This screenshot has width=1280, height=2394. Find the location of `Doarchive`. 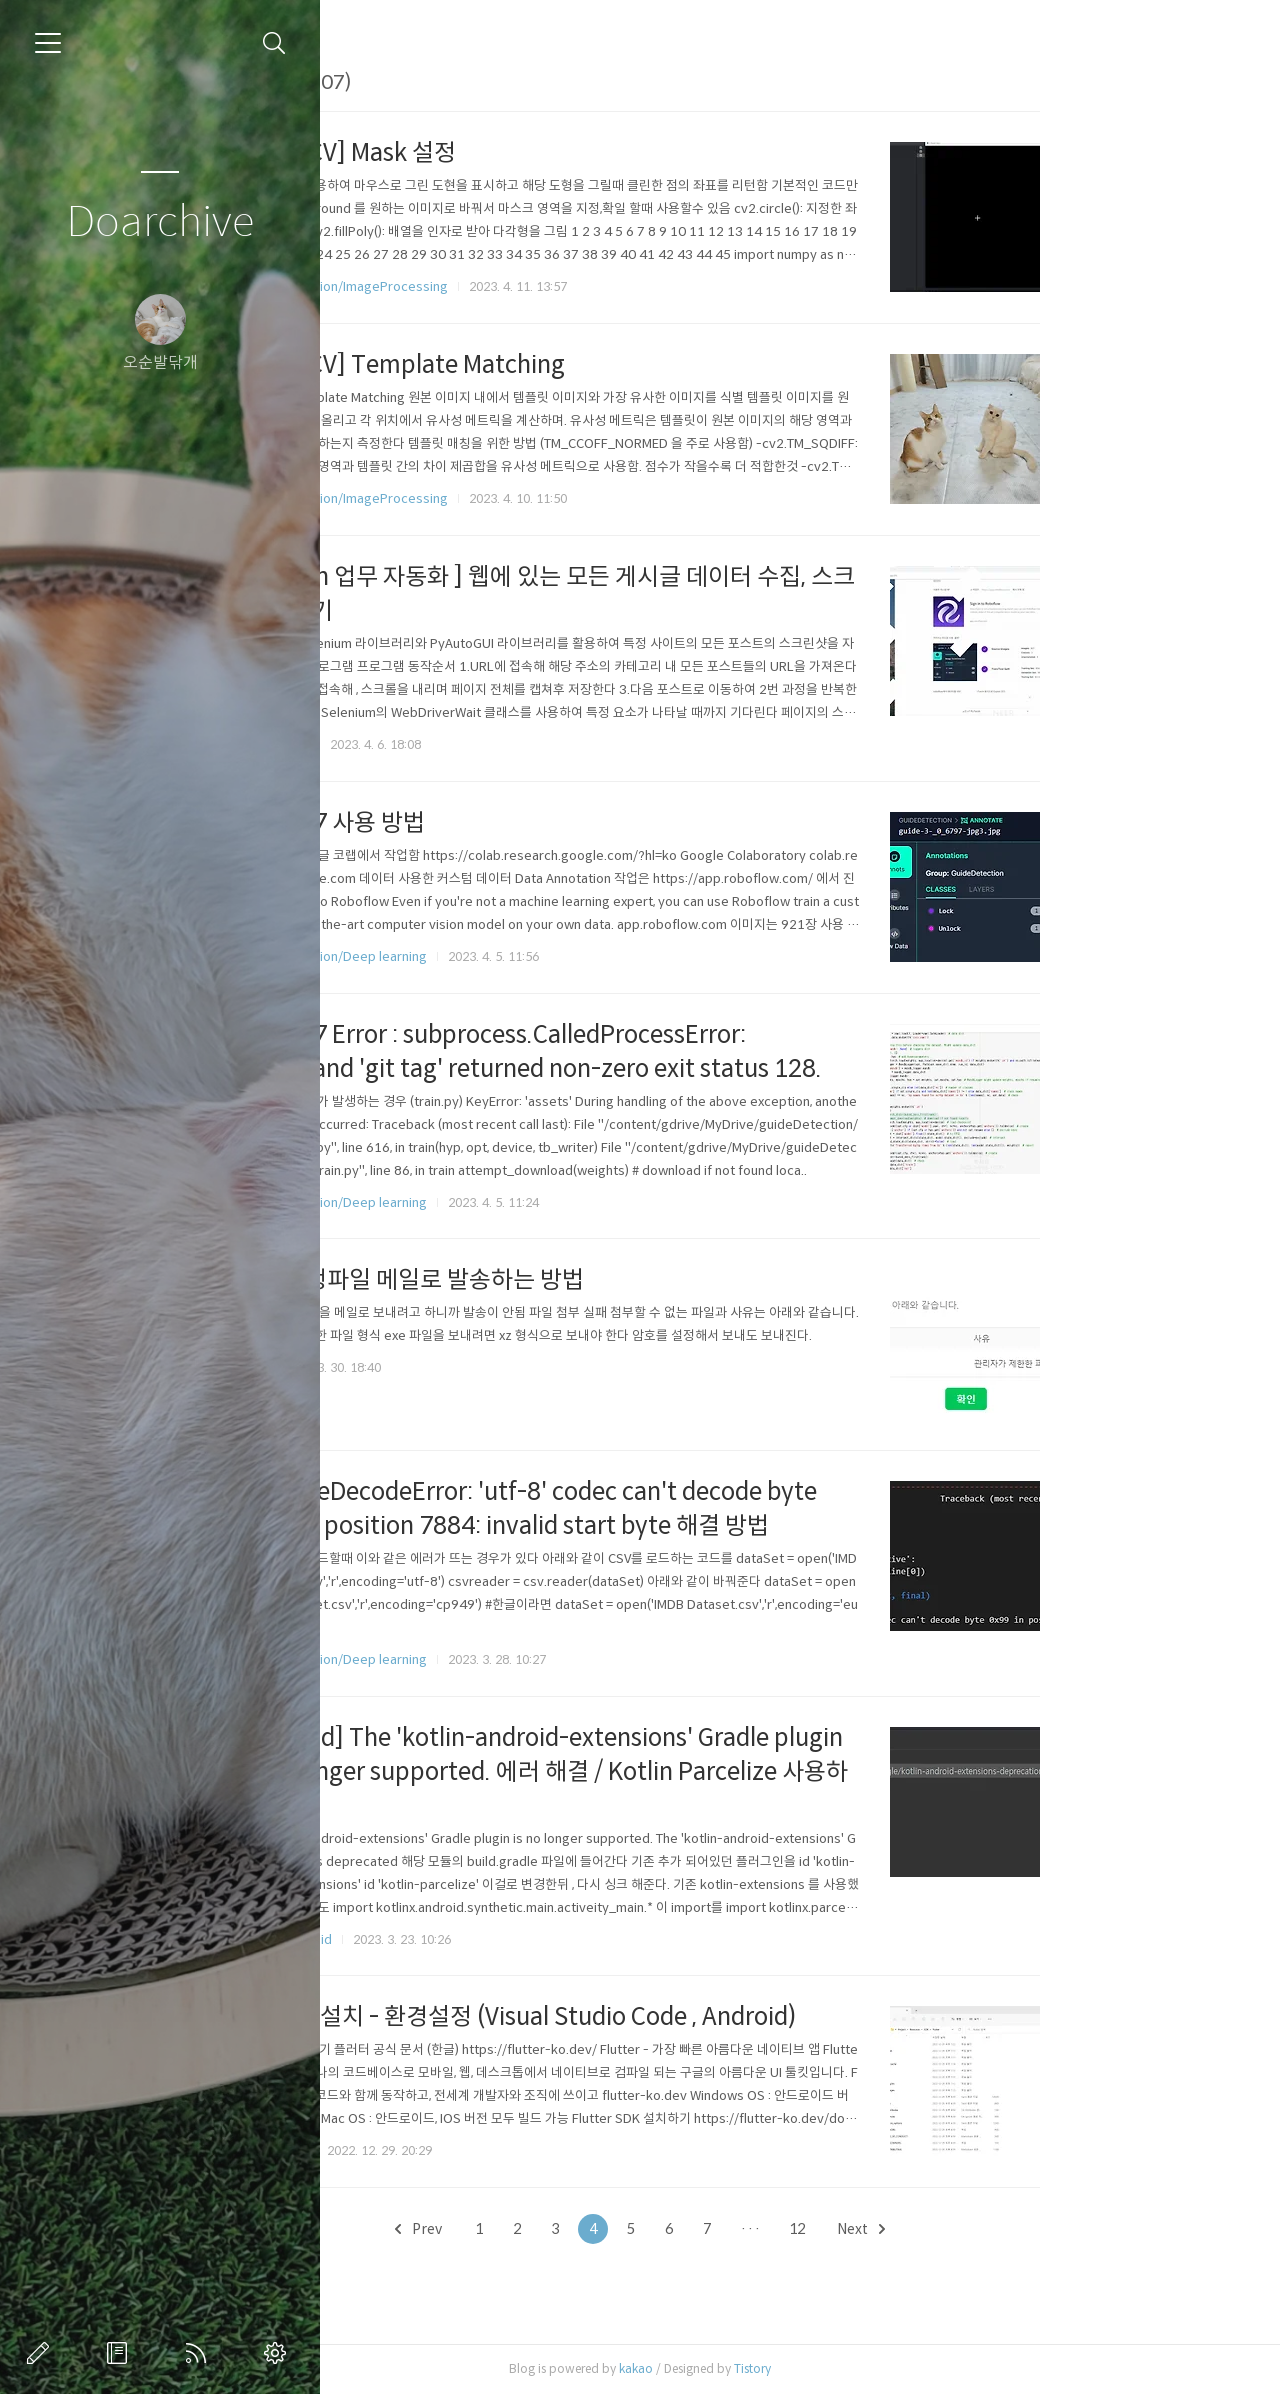

Doarchive is located at coordinates (160, 222).